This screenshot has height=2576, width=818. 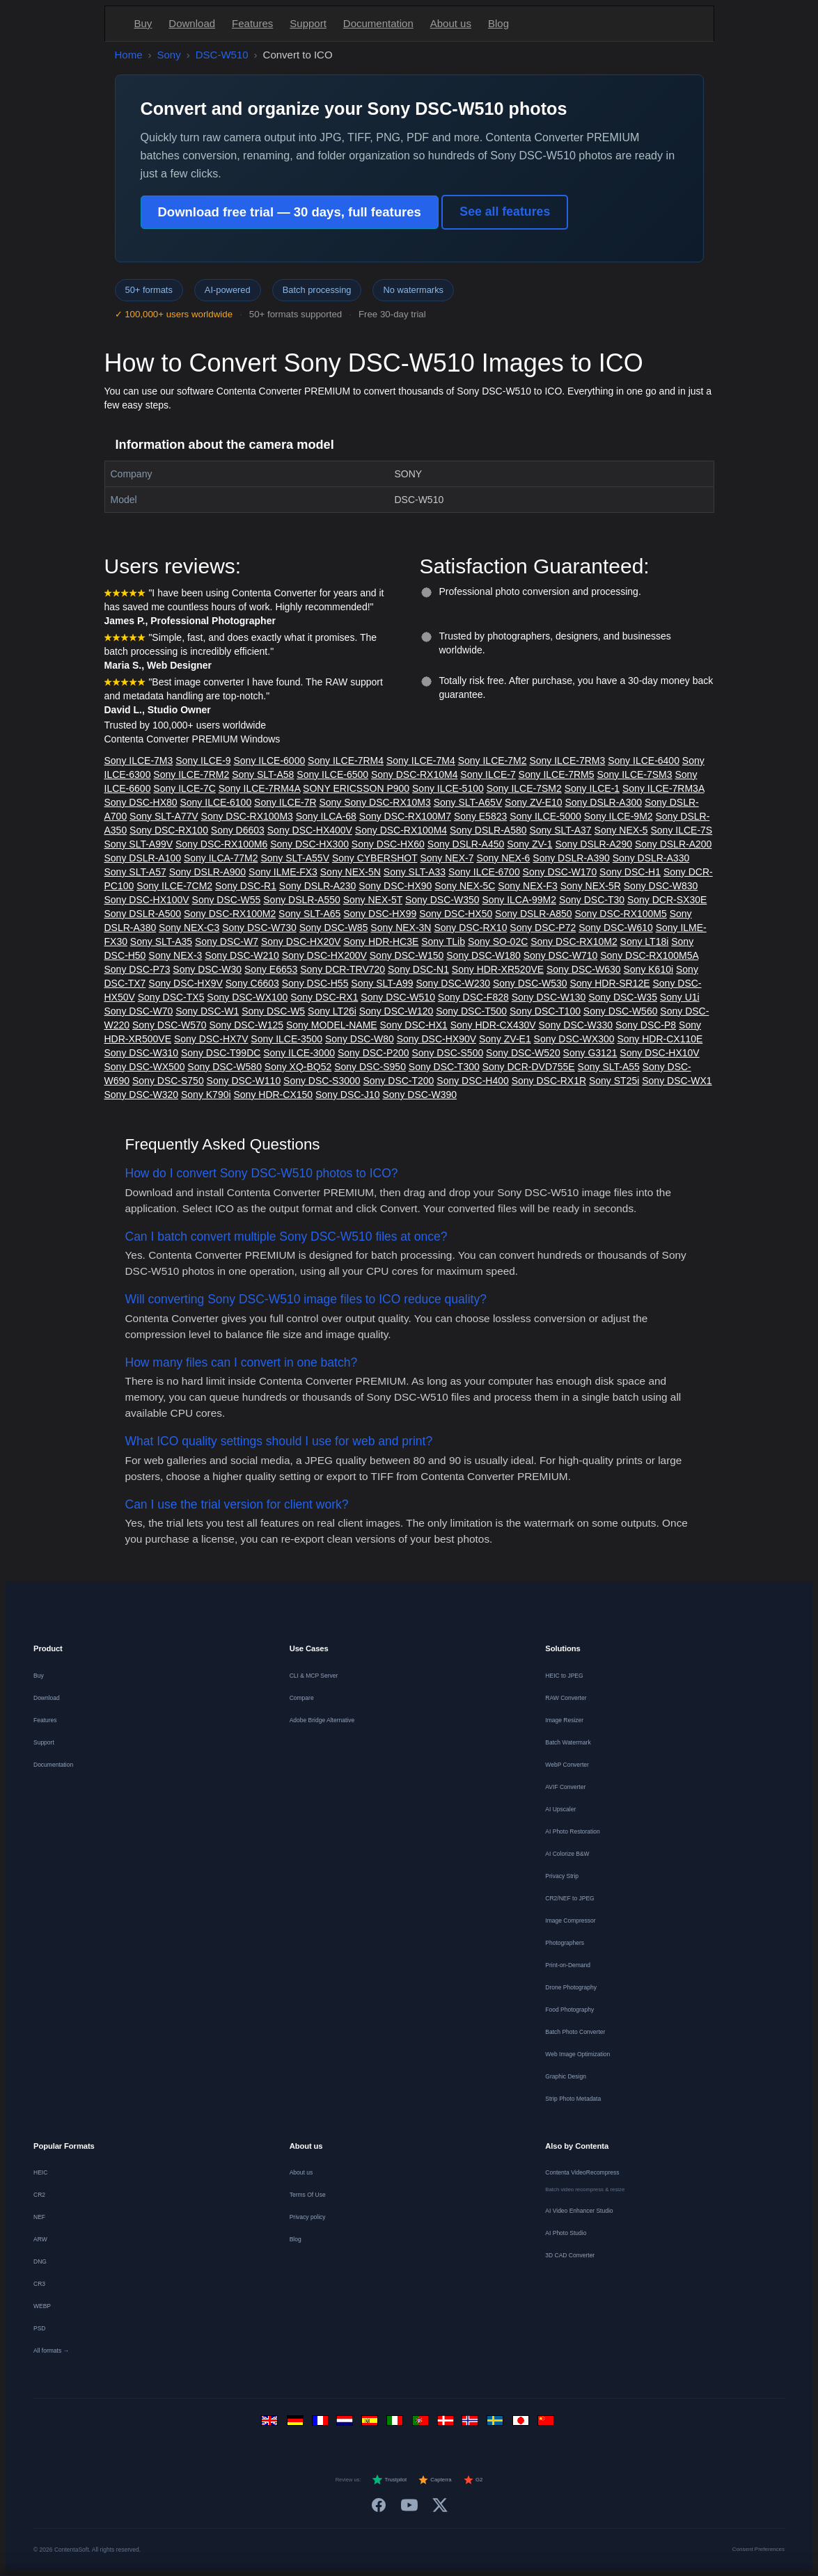 What do you see at coordinates (51, 2350) in the screenshot?
I see `All formats →` at bounding box center [51, 2350].